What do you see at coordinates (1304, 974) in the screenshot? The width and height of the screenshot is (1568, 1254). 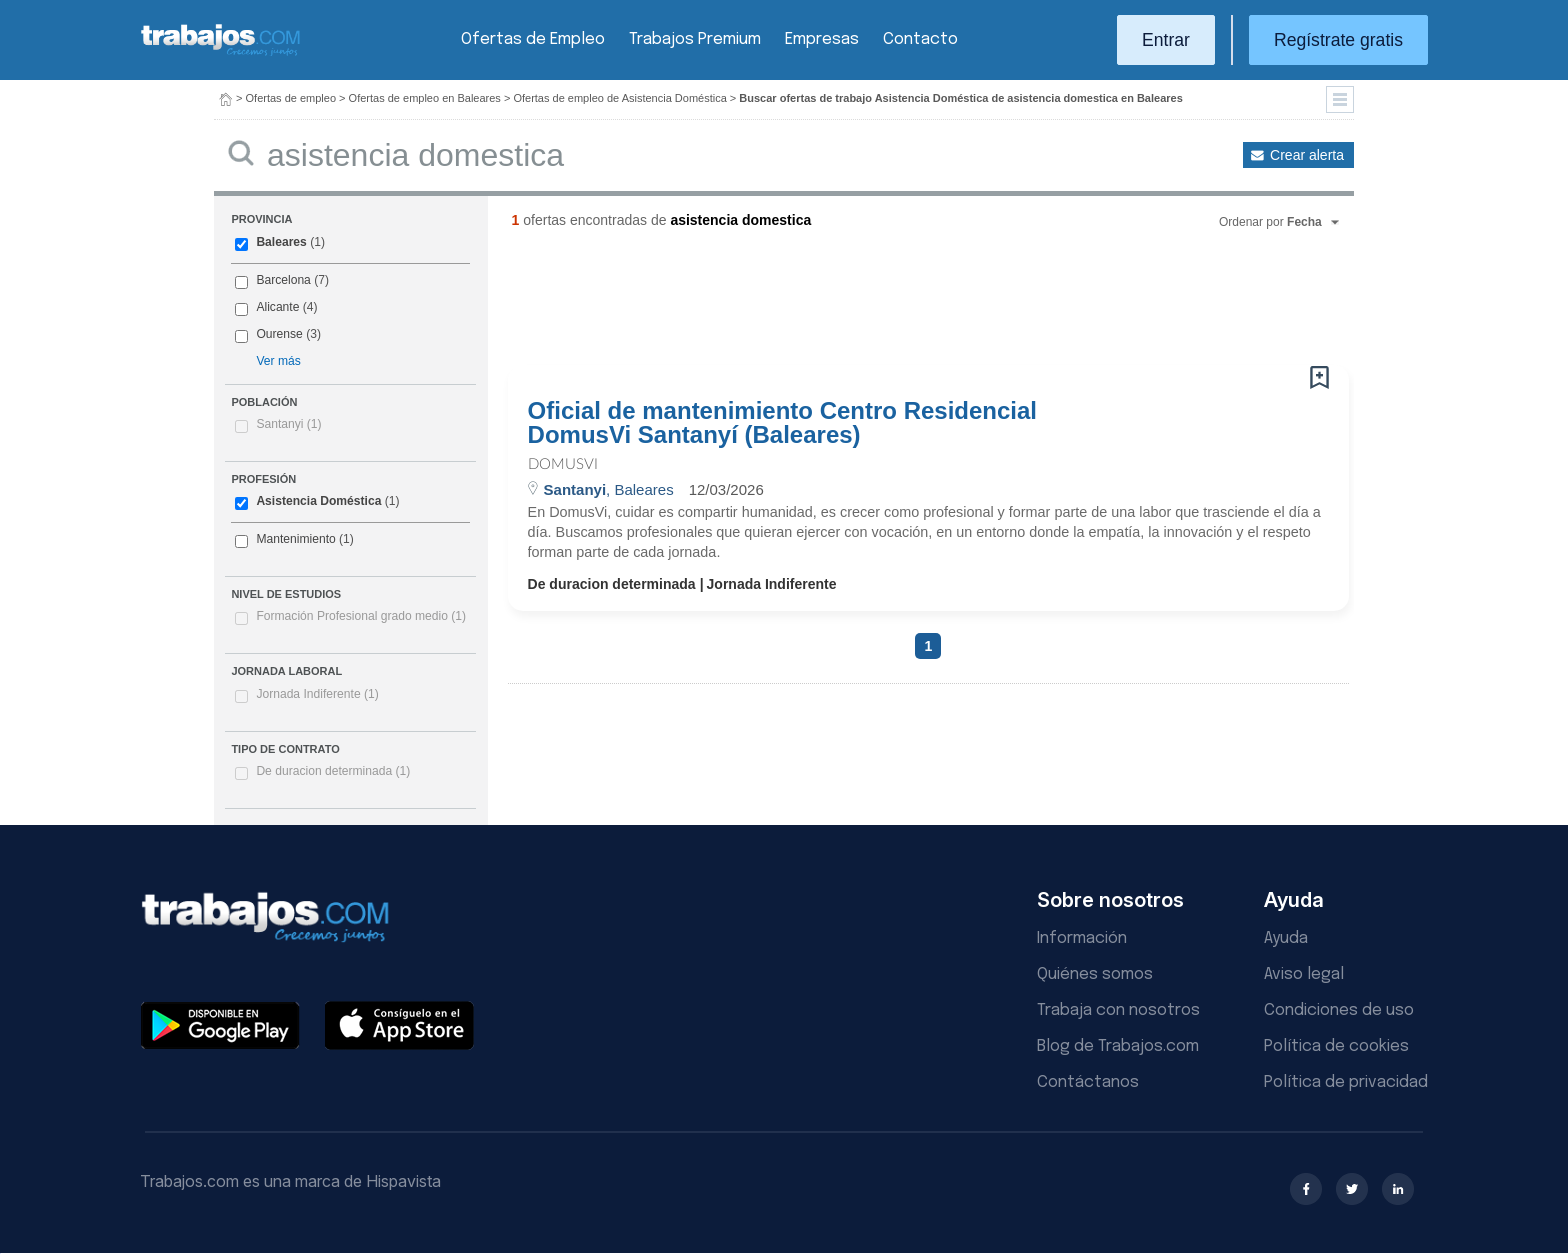 I see `Aviso legal` at bounding box center [1304, 974].